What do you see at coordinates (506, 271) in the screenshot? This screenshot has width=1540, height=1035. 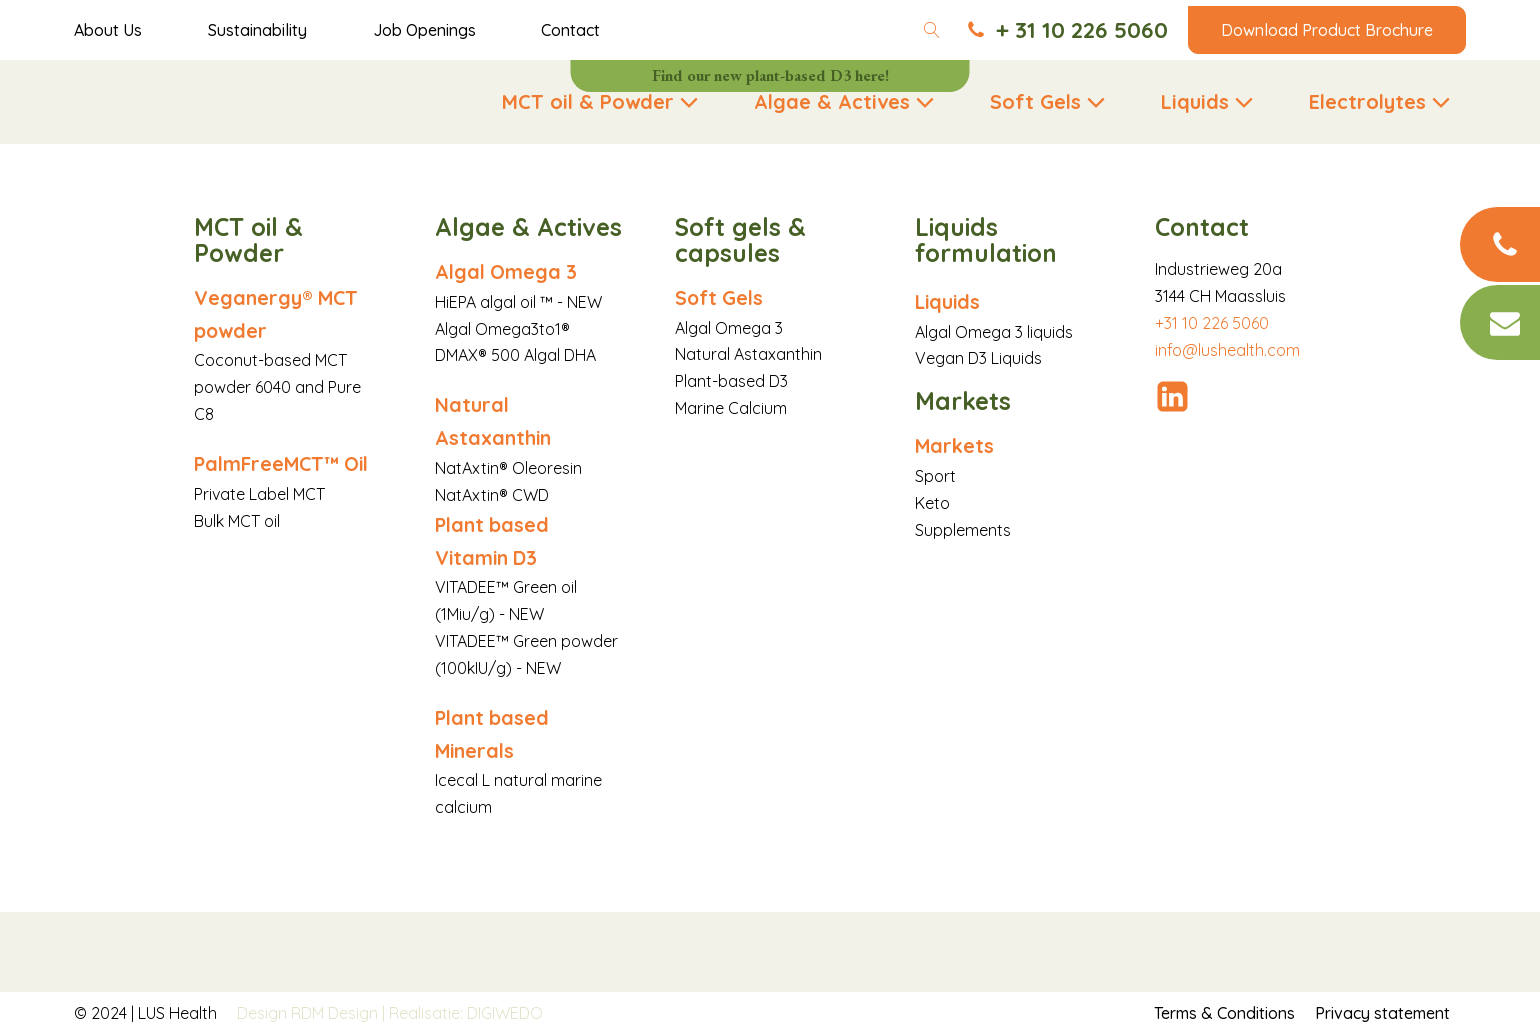 I see `Algal Omega 3` at bounding box center [506, 271].